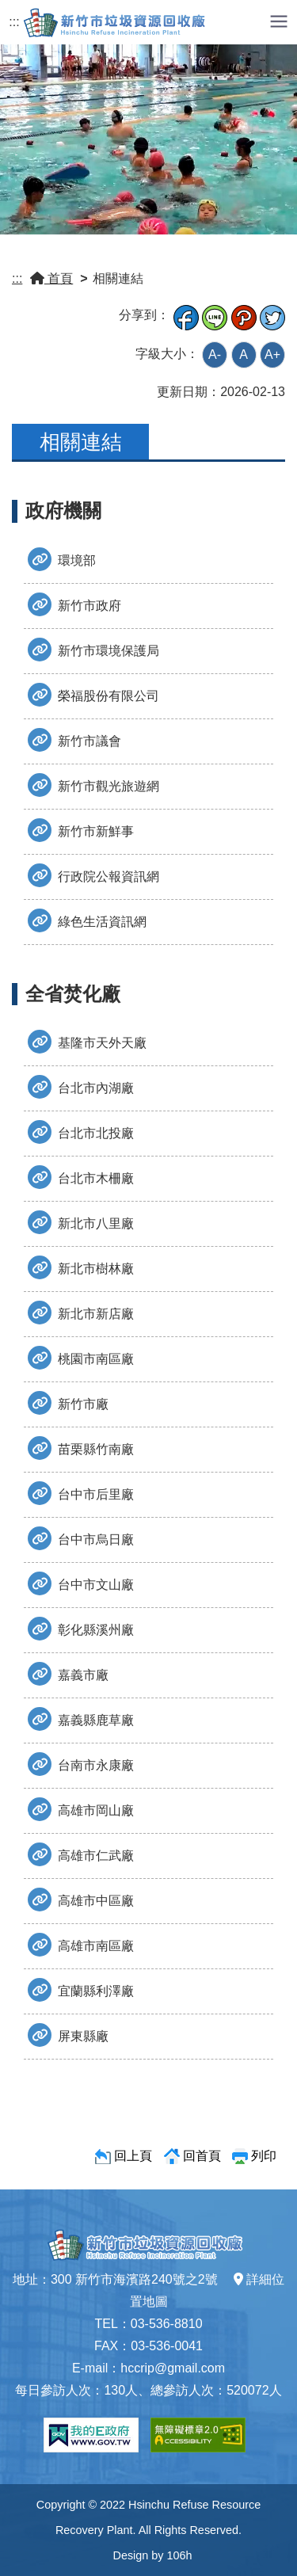 This screenshot has height=2576, width=297. Describe the element at coordinates (93, 785) in the screenshot. I see `新竹市觀光旅遊網` at that location.